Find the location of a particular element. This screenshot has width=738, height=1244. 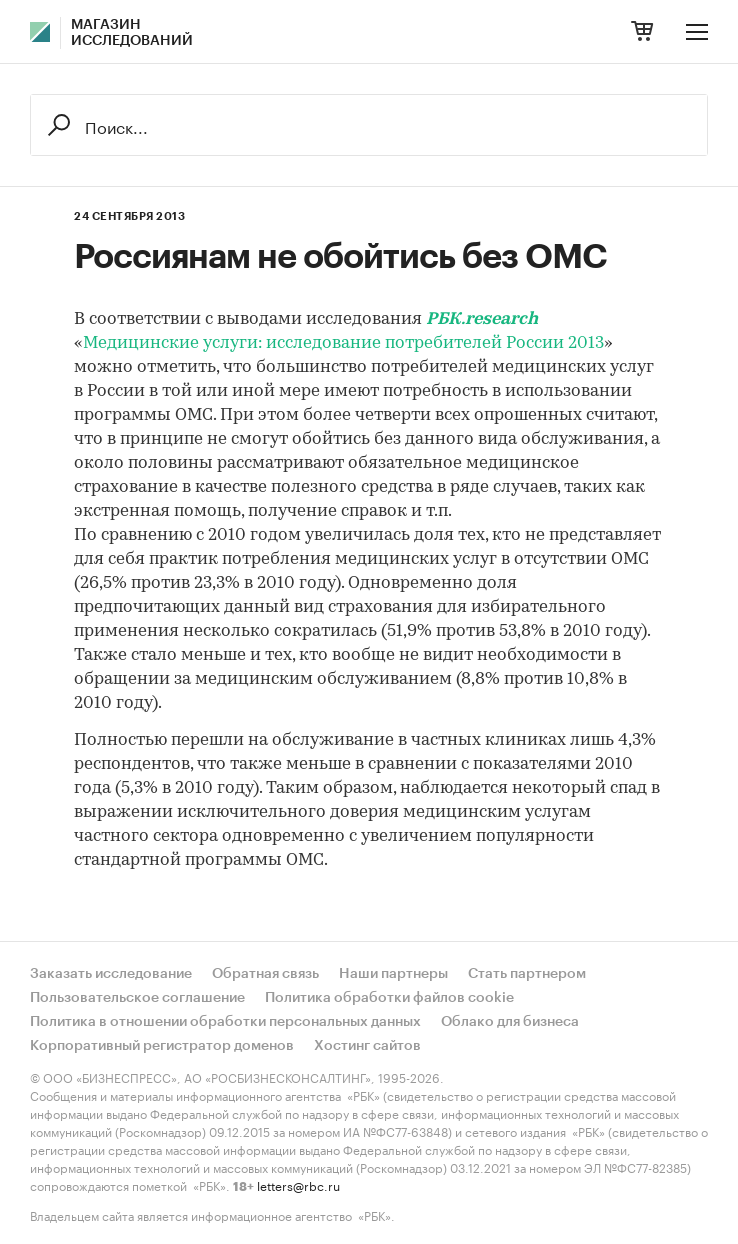

Корпоративный регистратор доменов is located at coordinates (162, 1046).